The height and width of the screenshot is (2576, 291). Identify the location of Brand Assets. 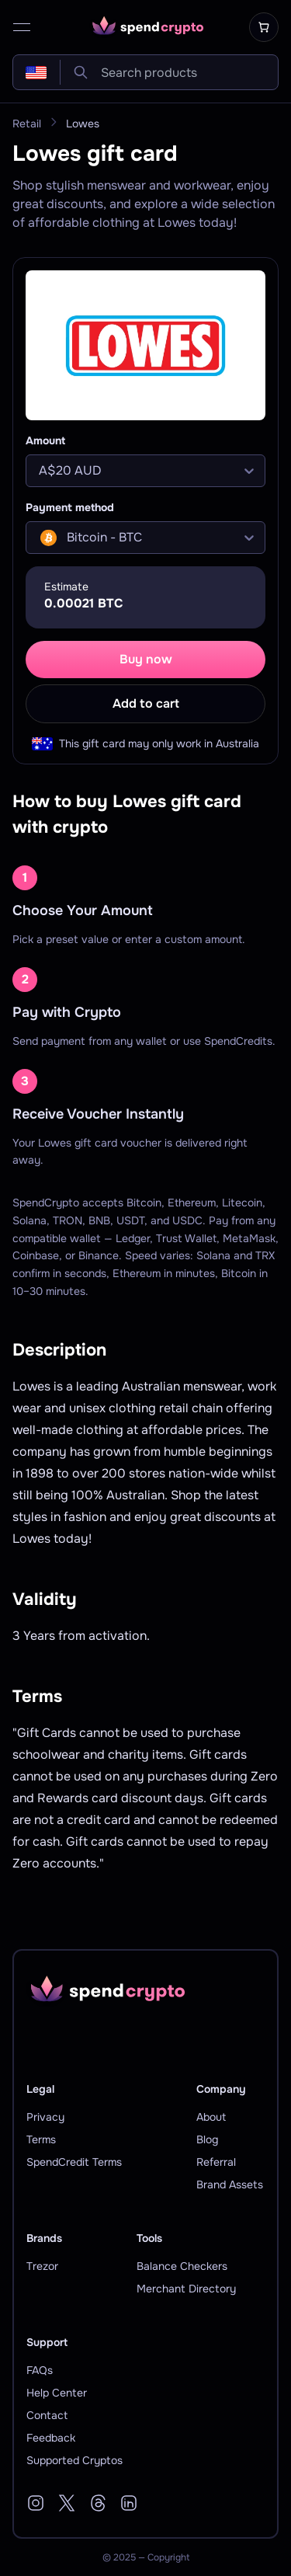
(229, 2184).